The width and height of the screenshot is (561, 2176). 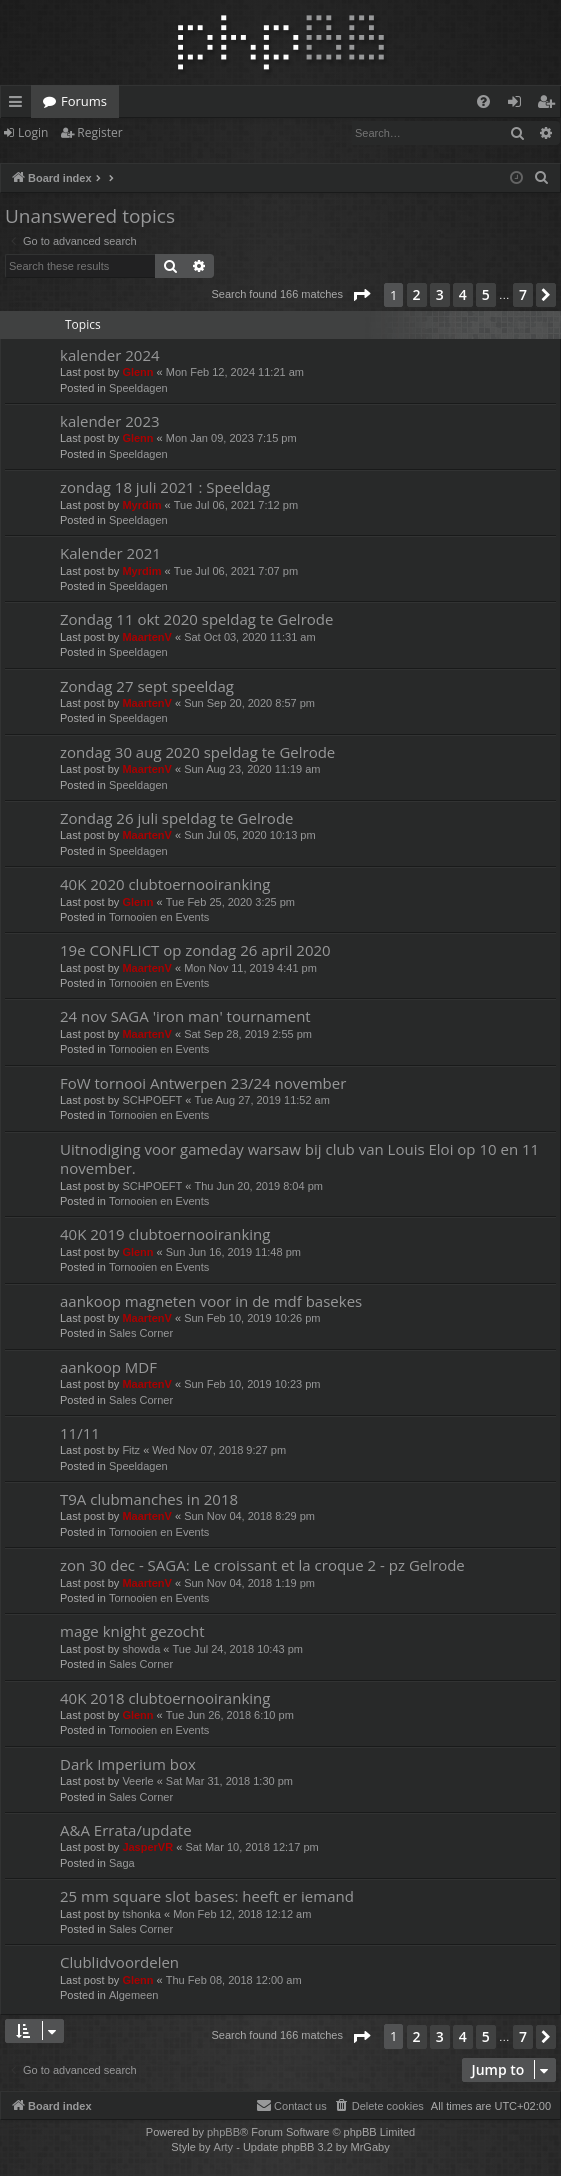 I want to click on 40K 2019 clubtoernooiranking, so click(x=165, y=1234).